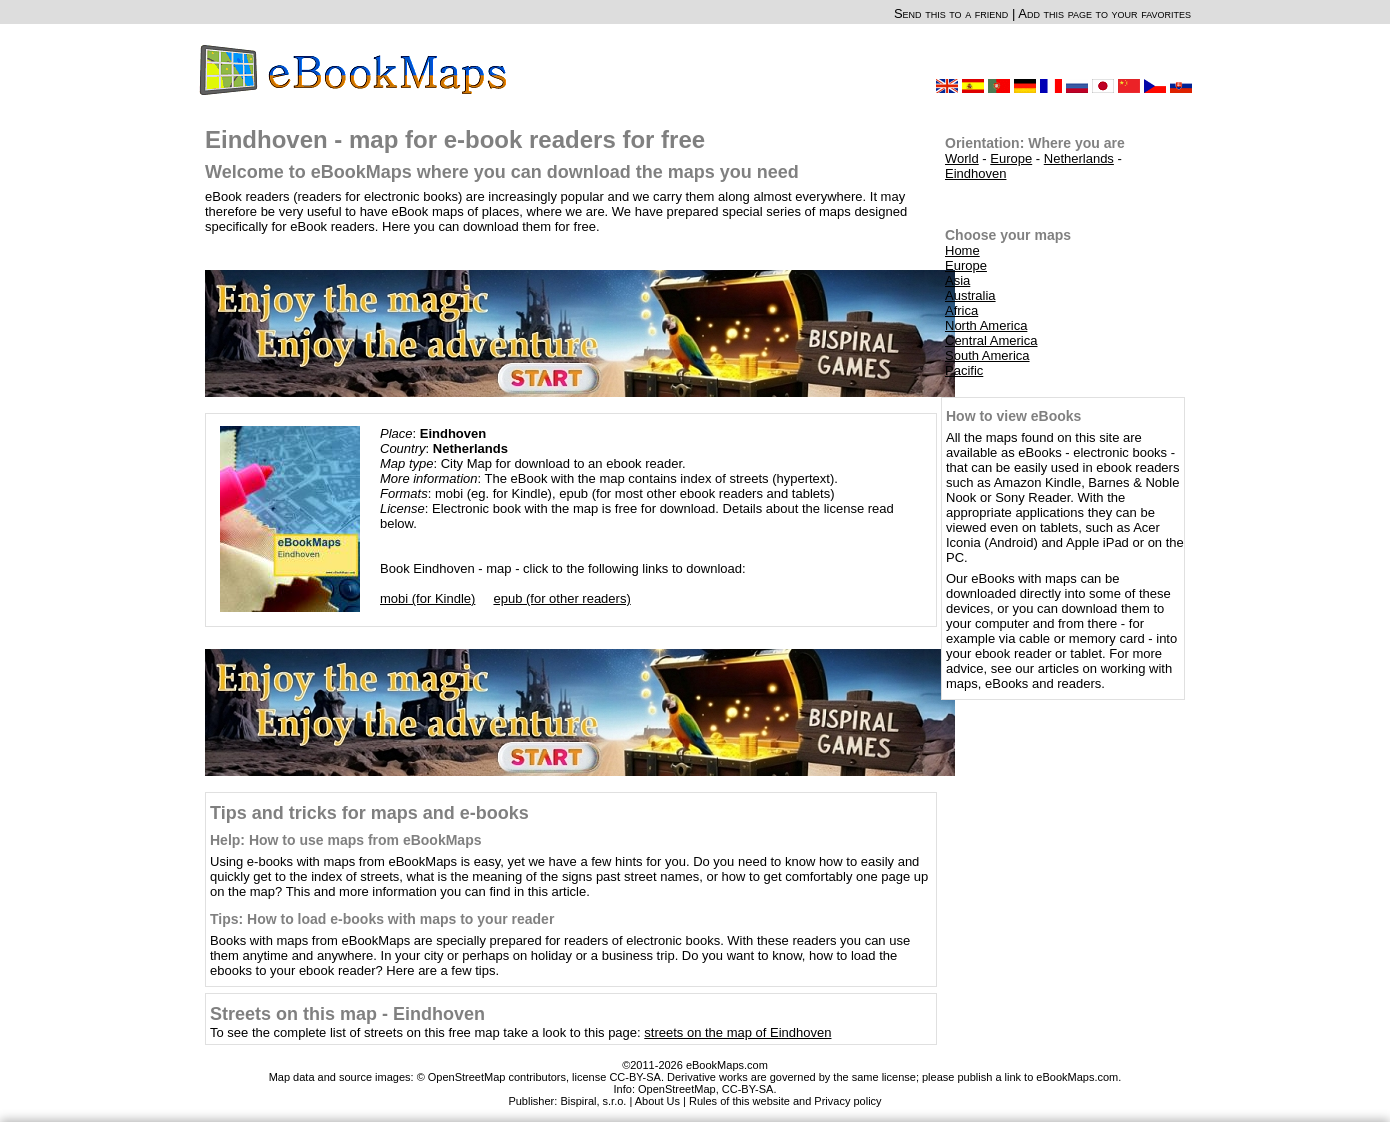 This screenshot has height=1122, width=1390. I want to click on OpenStreetMap, so click(677, 1089).